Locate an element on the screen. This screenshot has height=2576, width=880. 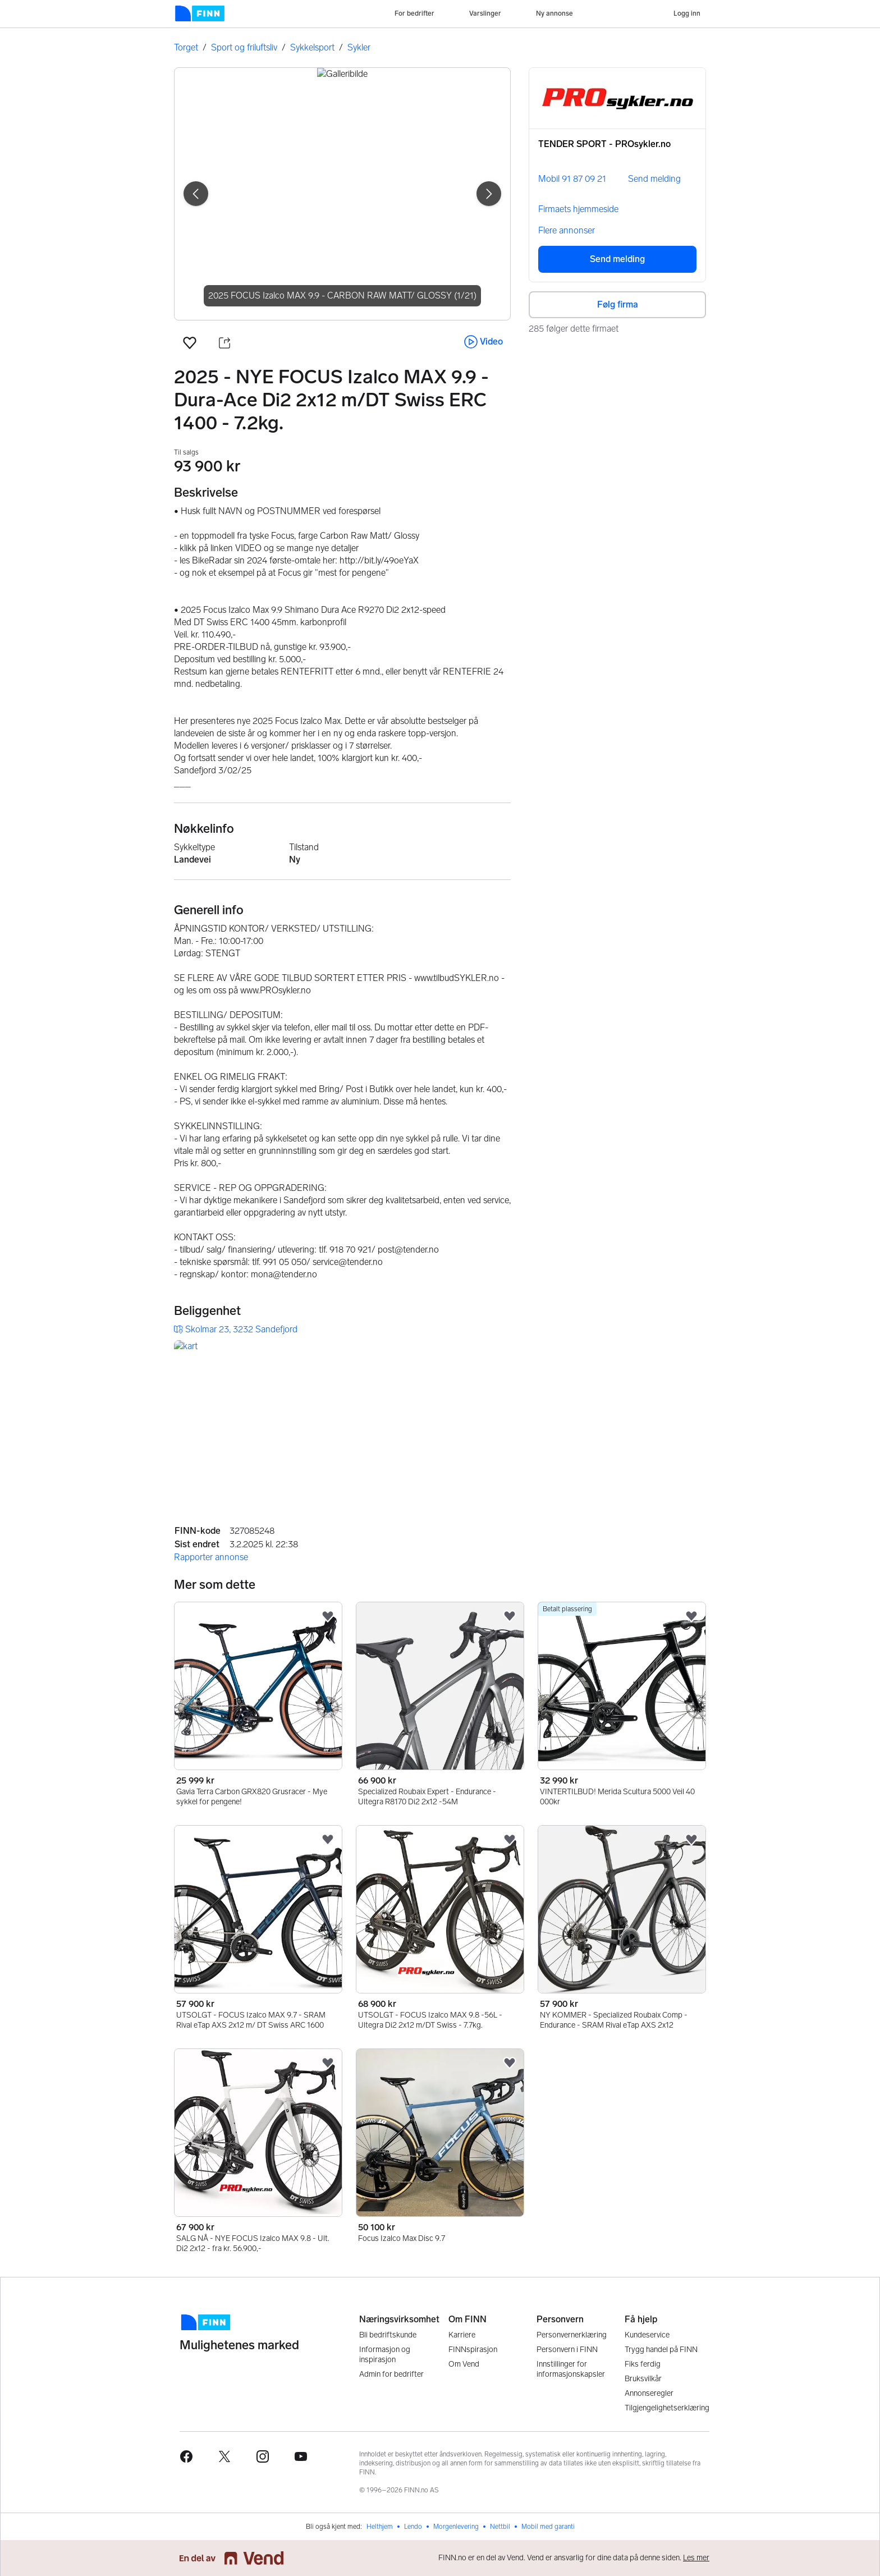
Følg firma [button] is located at coordinates (617, 304).